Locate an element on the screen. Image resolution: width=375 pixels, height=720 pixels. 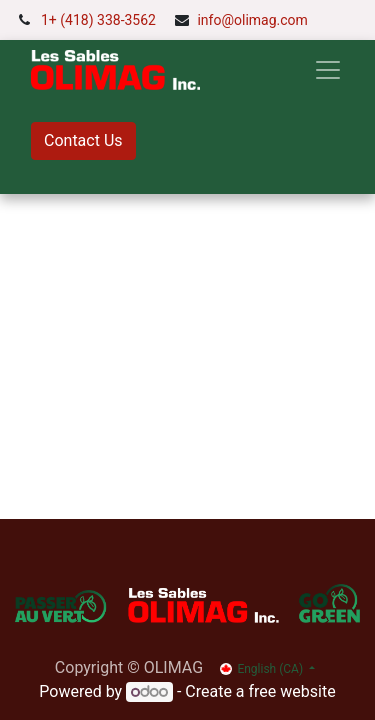
Contact Us is located at coordinates (83, 140).